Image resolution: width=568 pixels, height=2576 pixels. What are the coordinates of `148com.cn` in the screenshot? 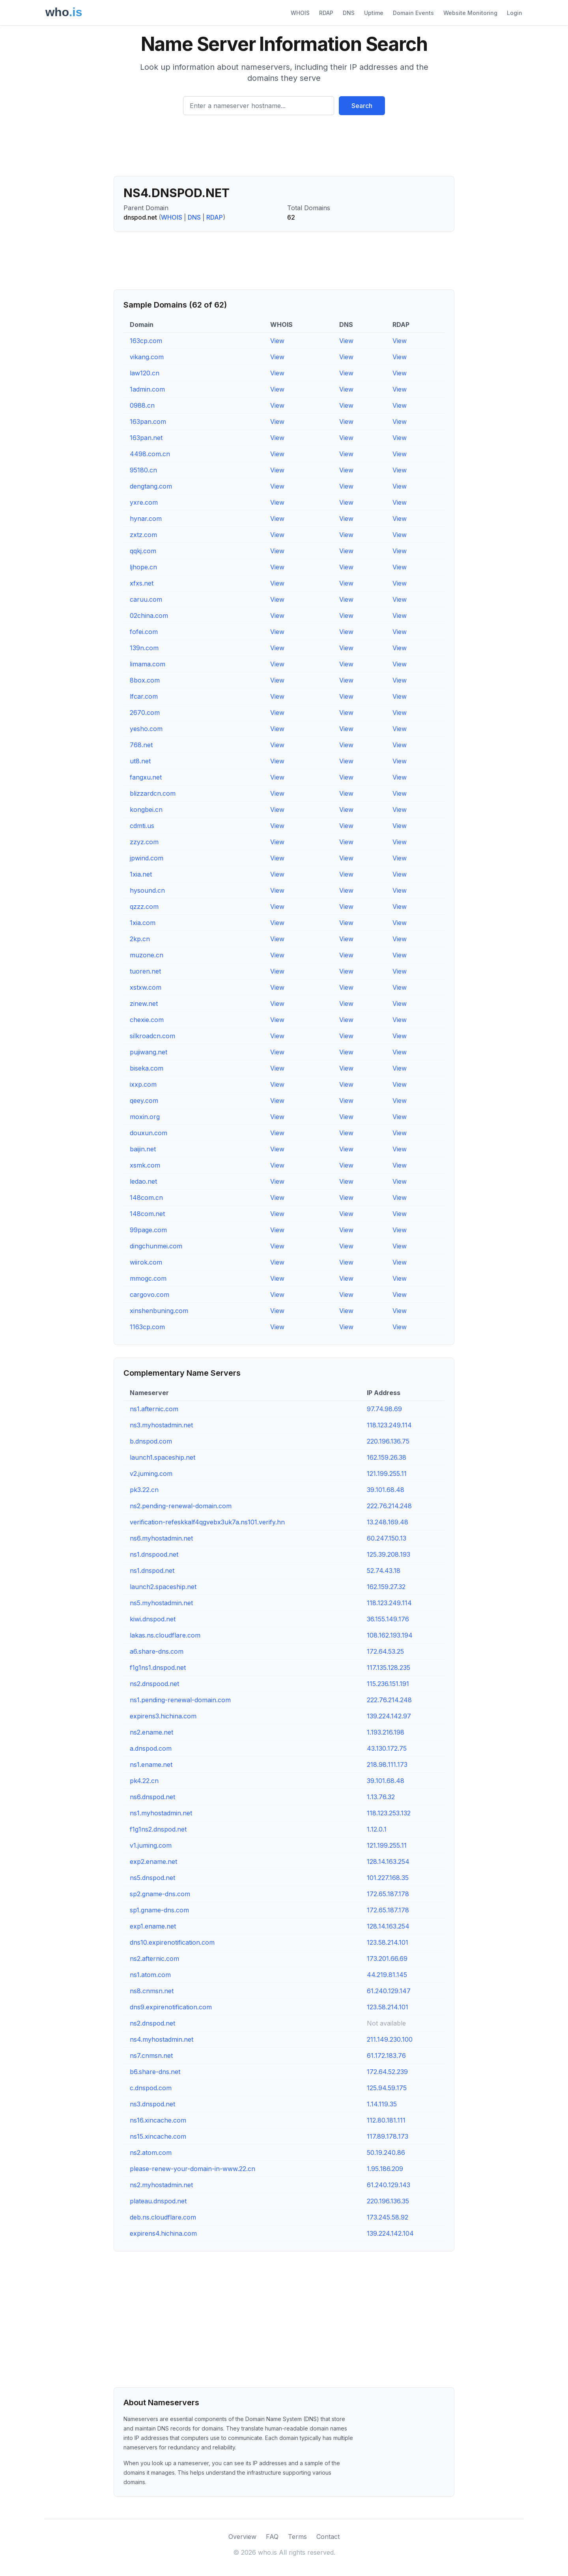 It's located at (146, 1197).